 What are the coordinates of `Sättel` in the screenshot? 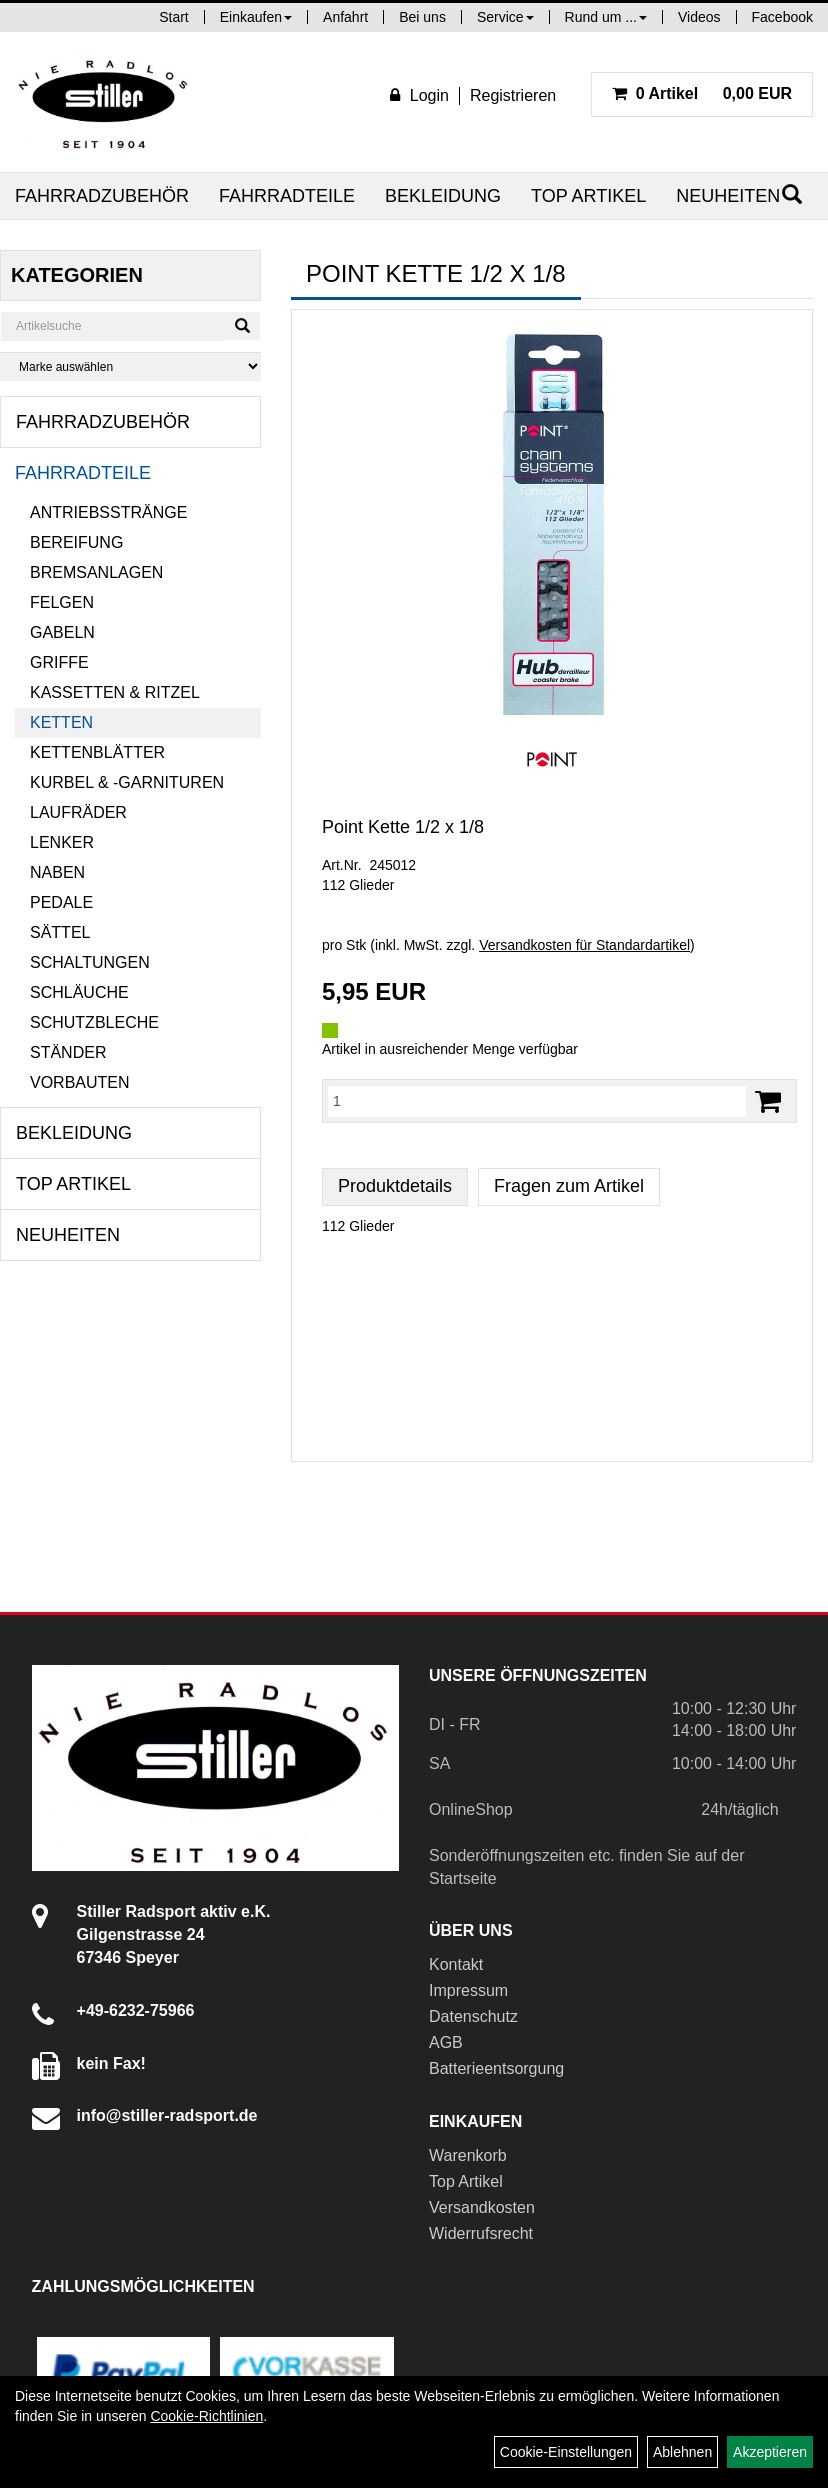 It's located at (60, 932).